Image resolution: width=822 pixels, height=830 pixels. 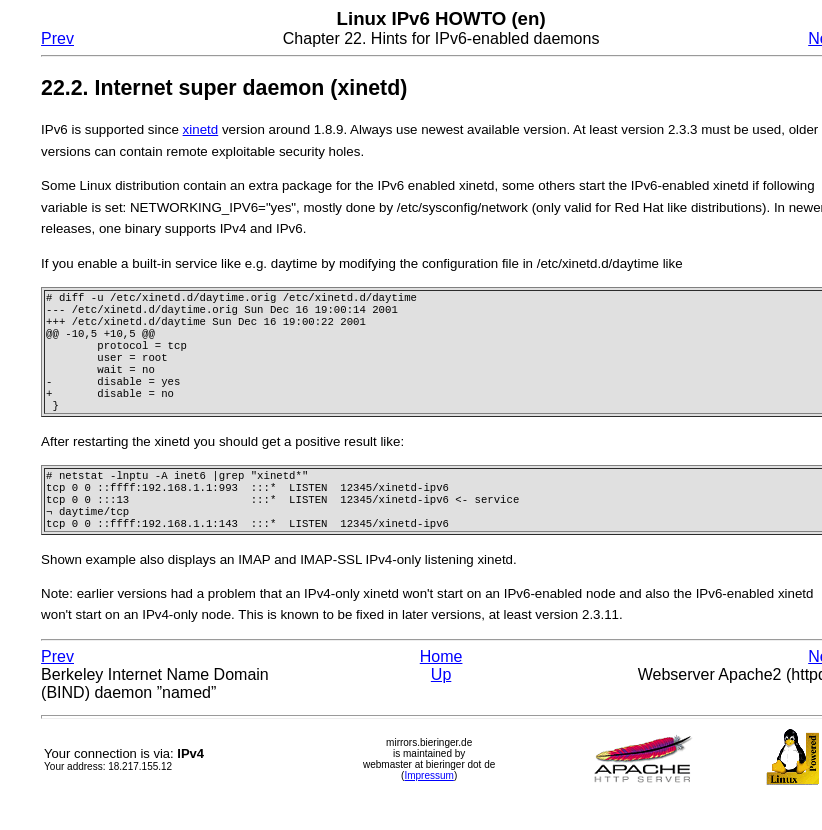 What do you see at coordinates (224, 88) in the screenshot?
I see `22.2. Internet super daemon (xinetd)` at bounding box center [224, 88].